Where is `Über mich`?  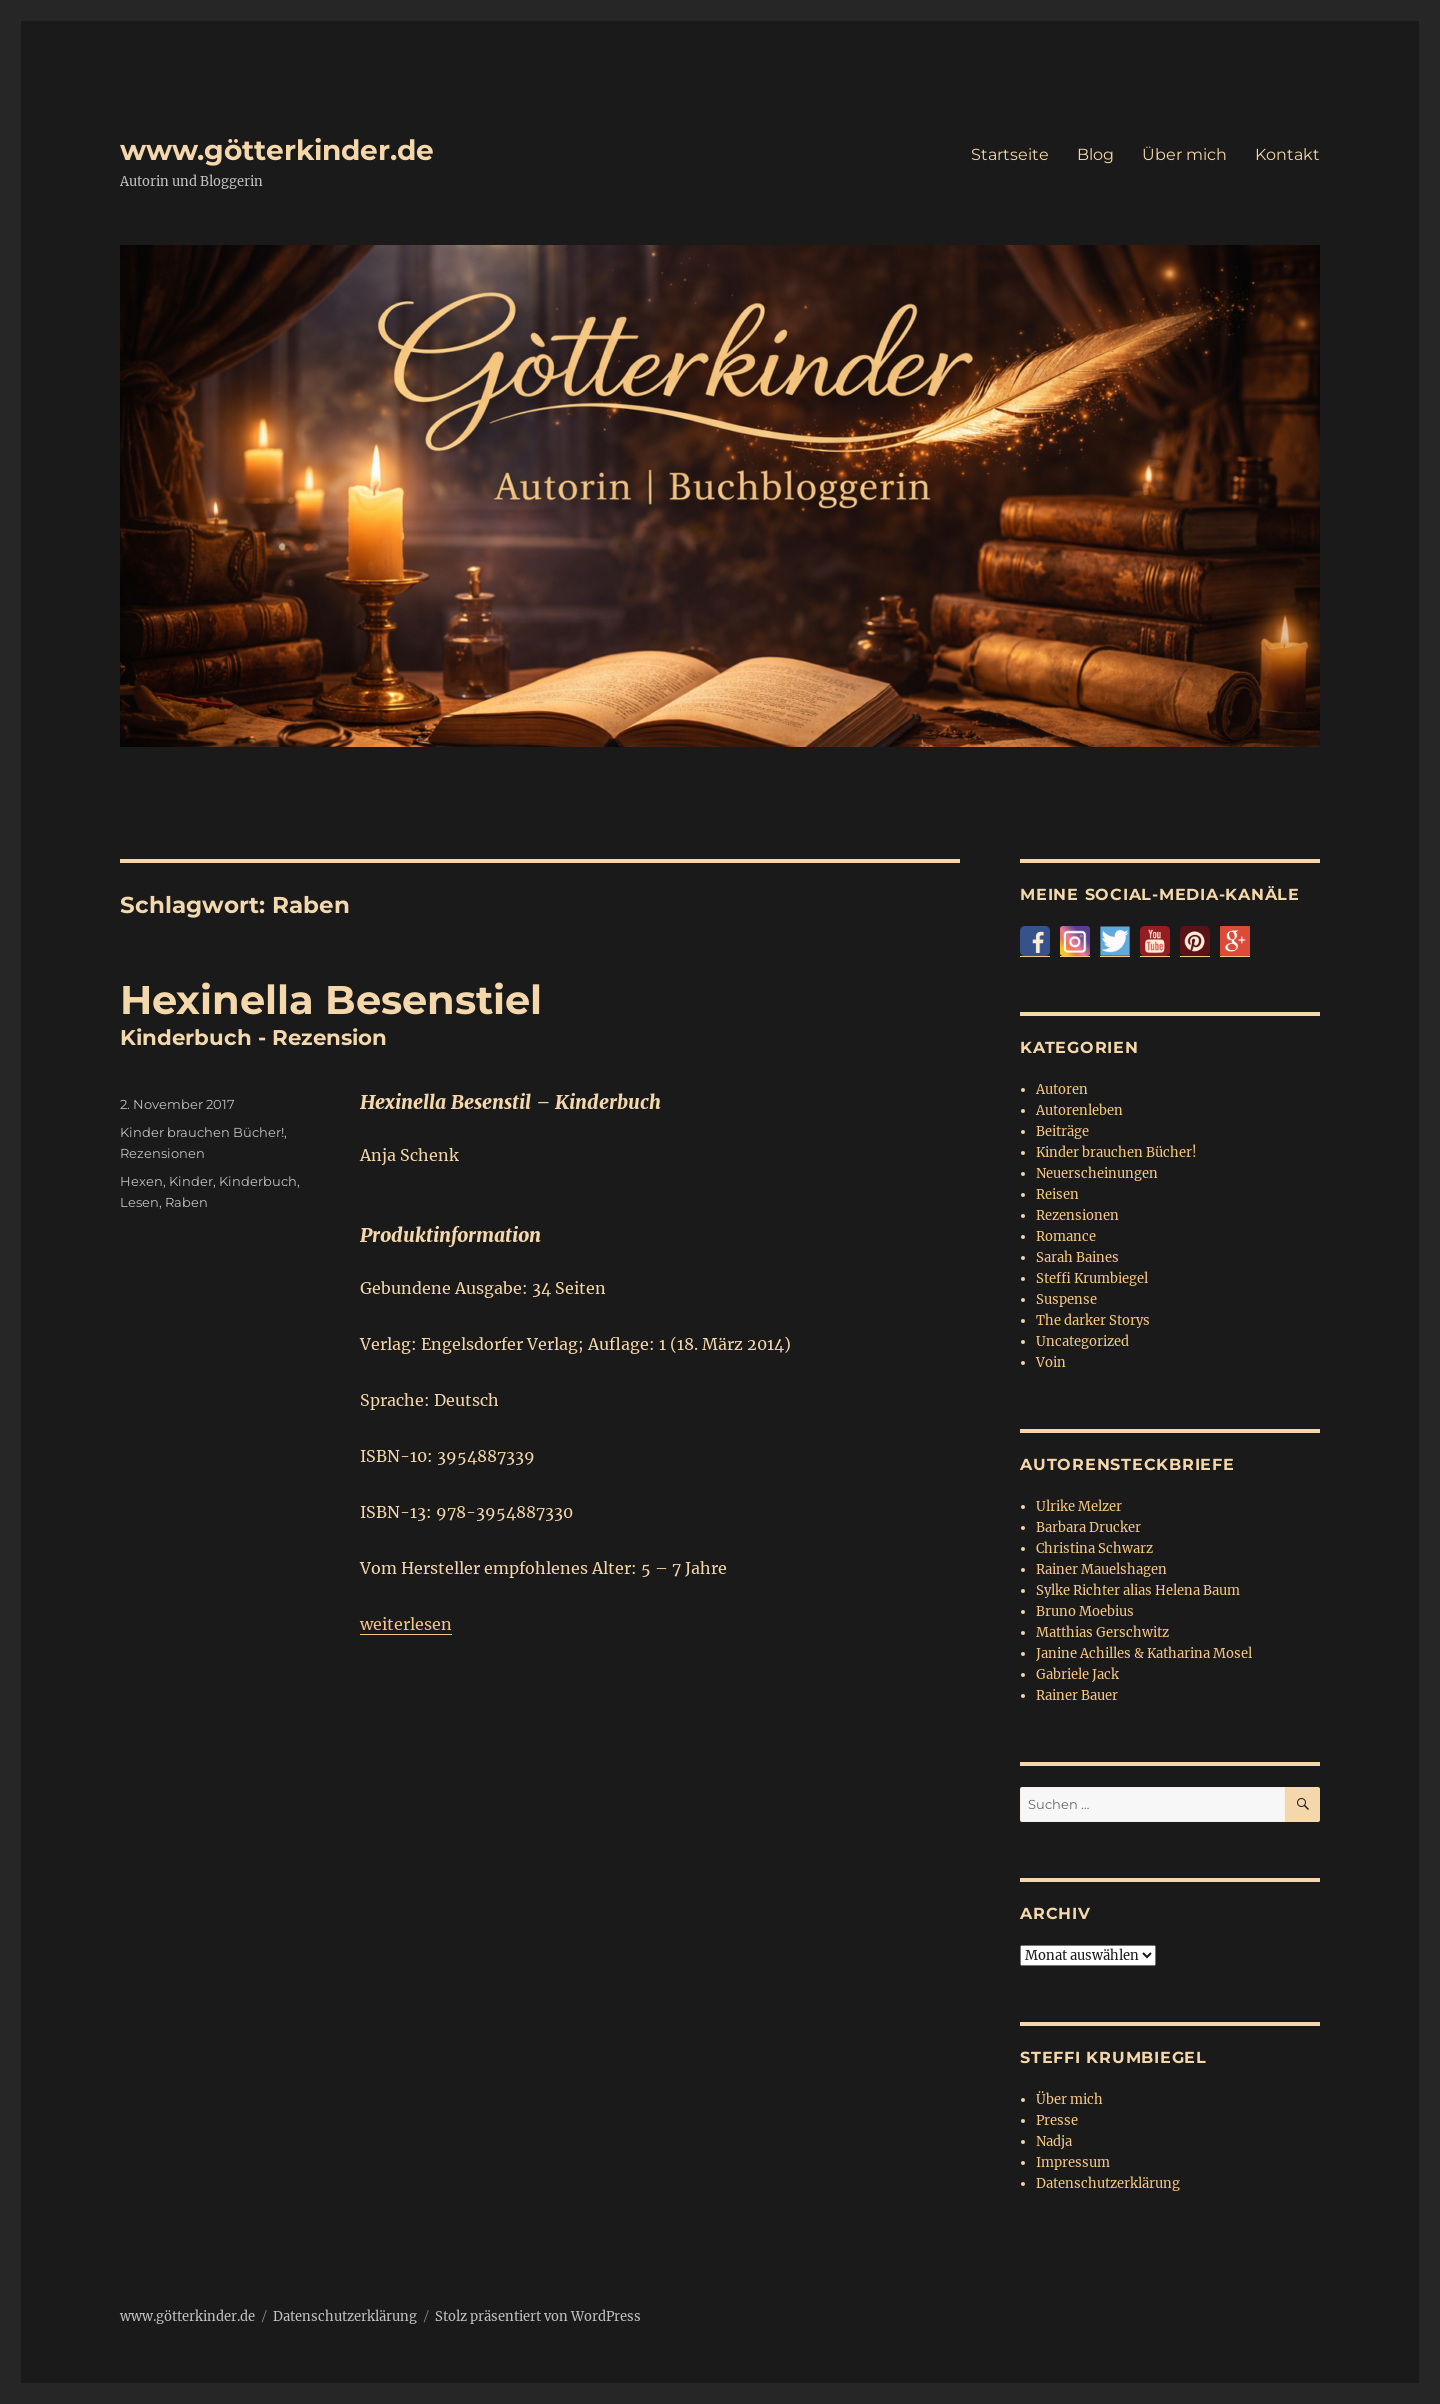
Über mich is located at coordinates (1184, 154).